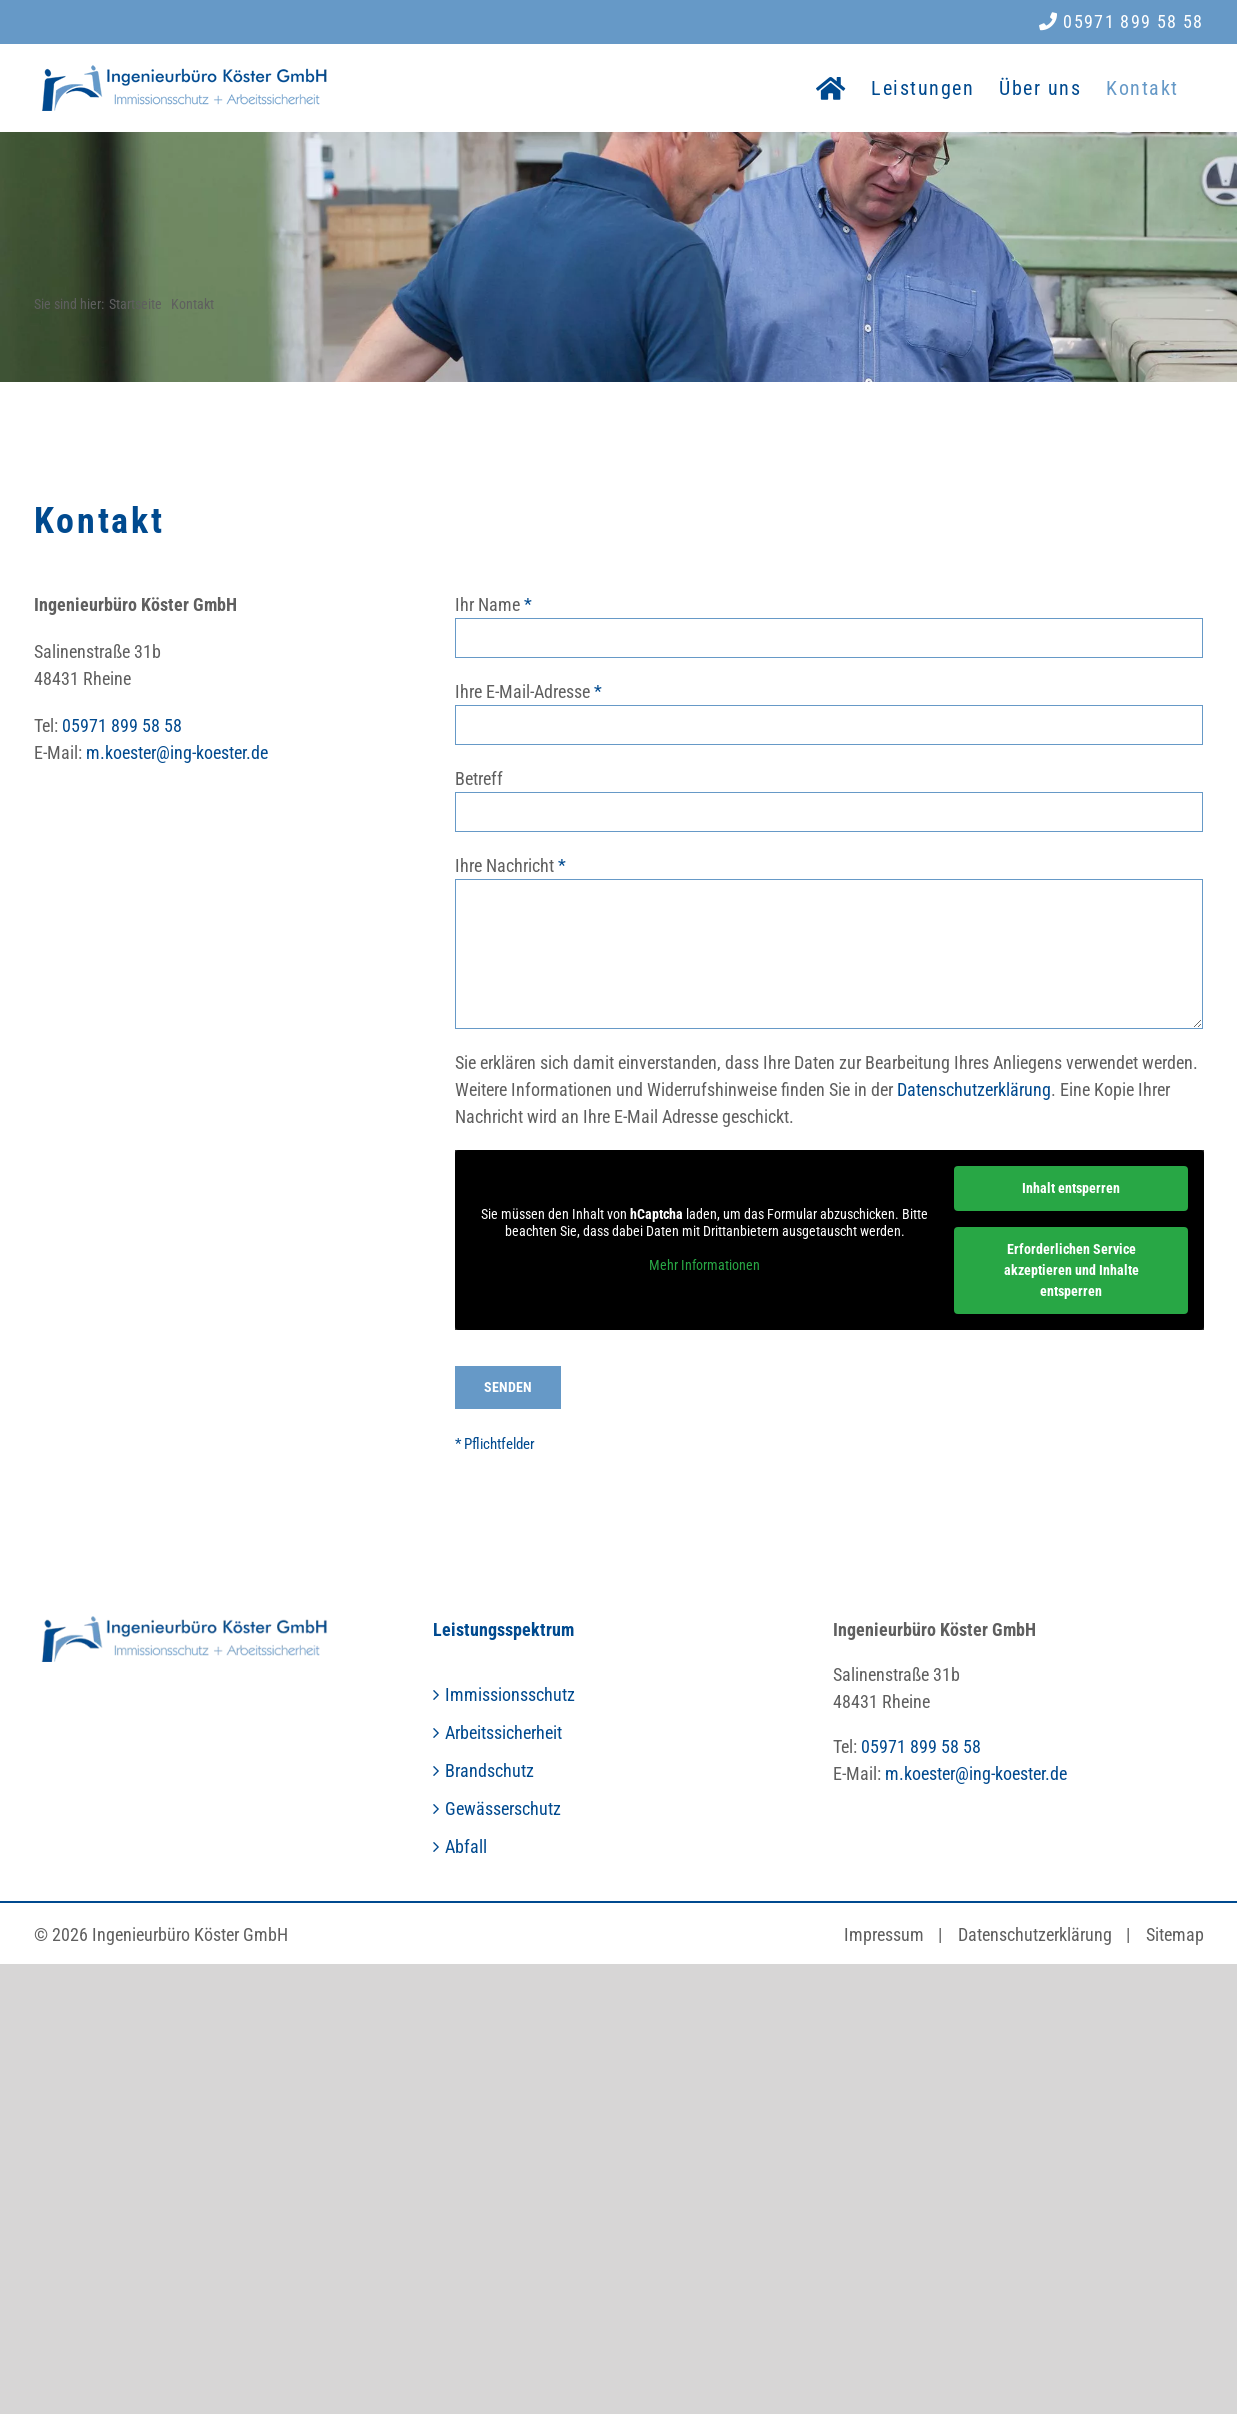  Describe the element at coordinates (1121, 21) in the screenshot. I see `05971 899 58 58` at that location.